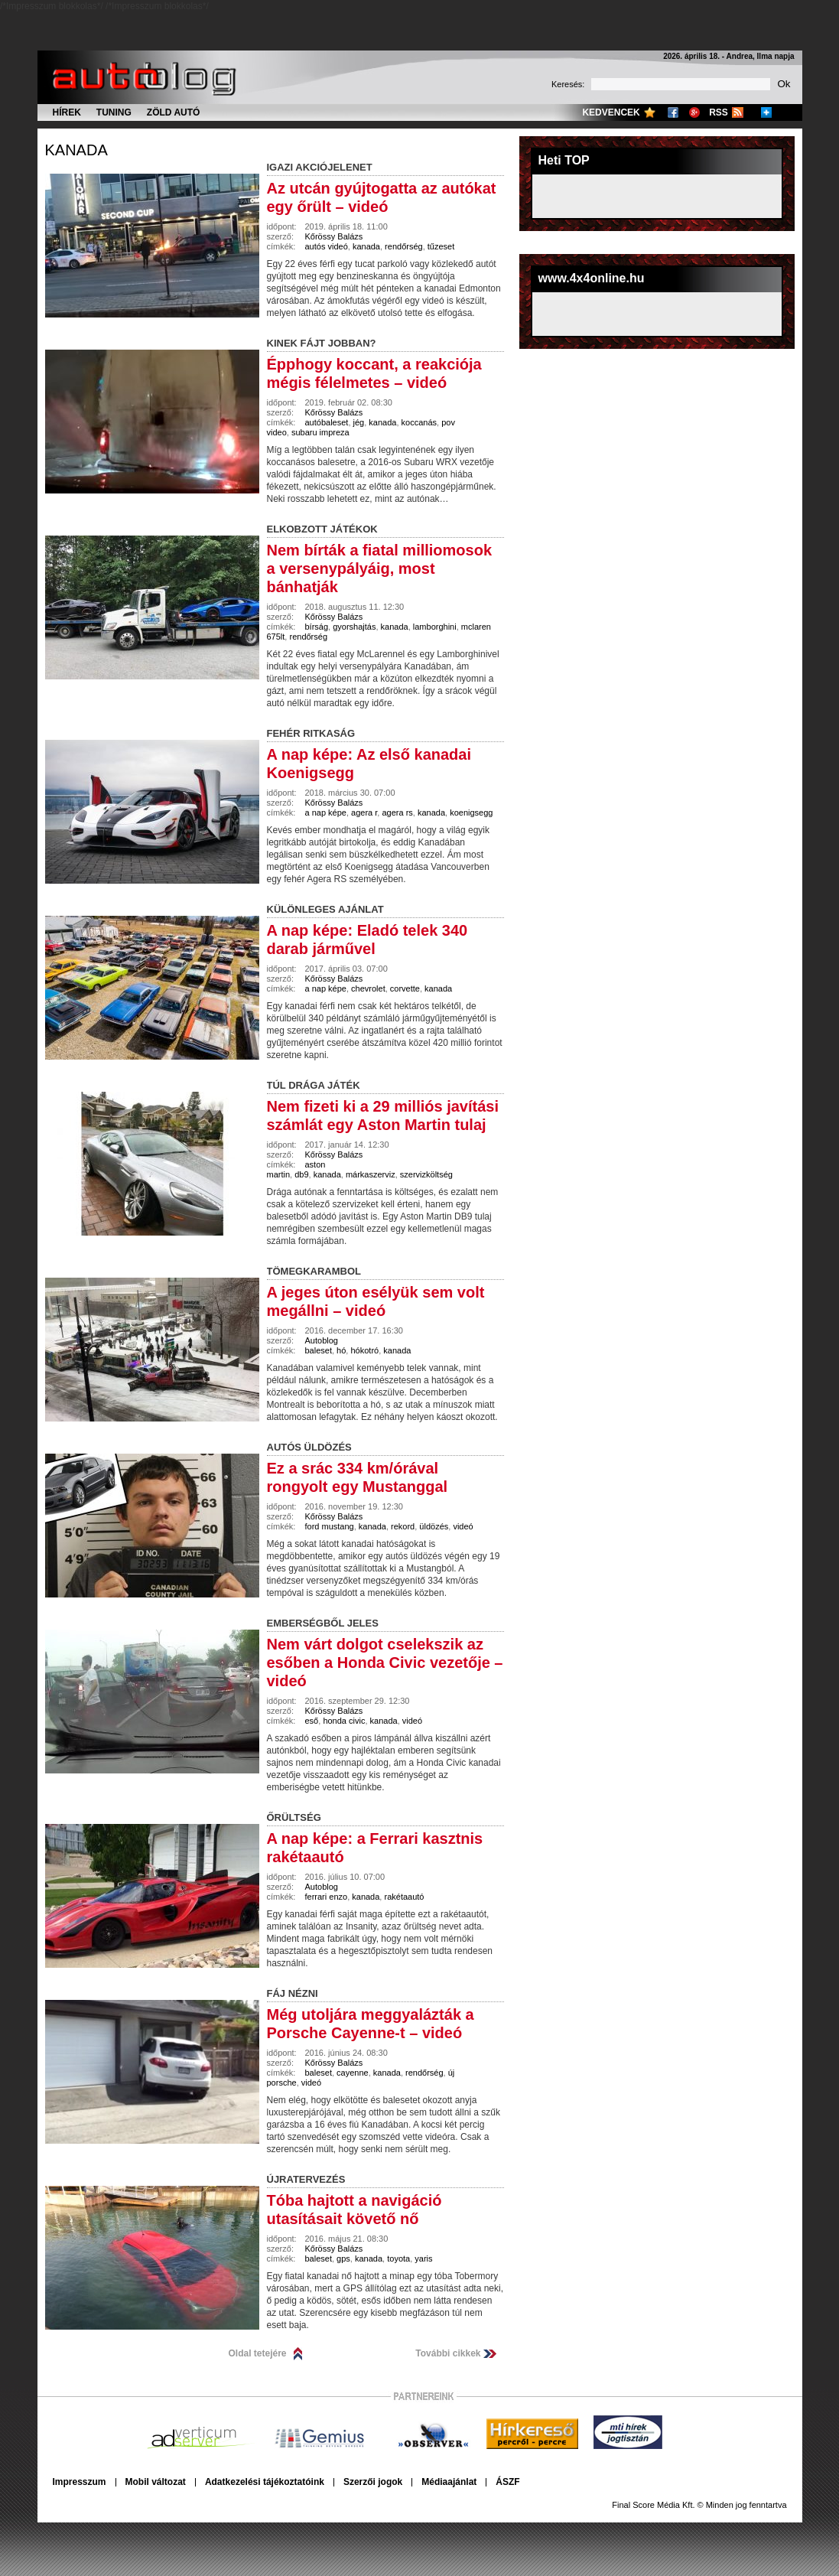 This screenshot has height=2576, width=839. What do you see at coordinates (435, 626) in the screenshot?
I see `lamborghini` at bounding box center [435, 626].